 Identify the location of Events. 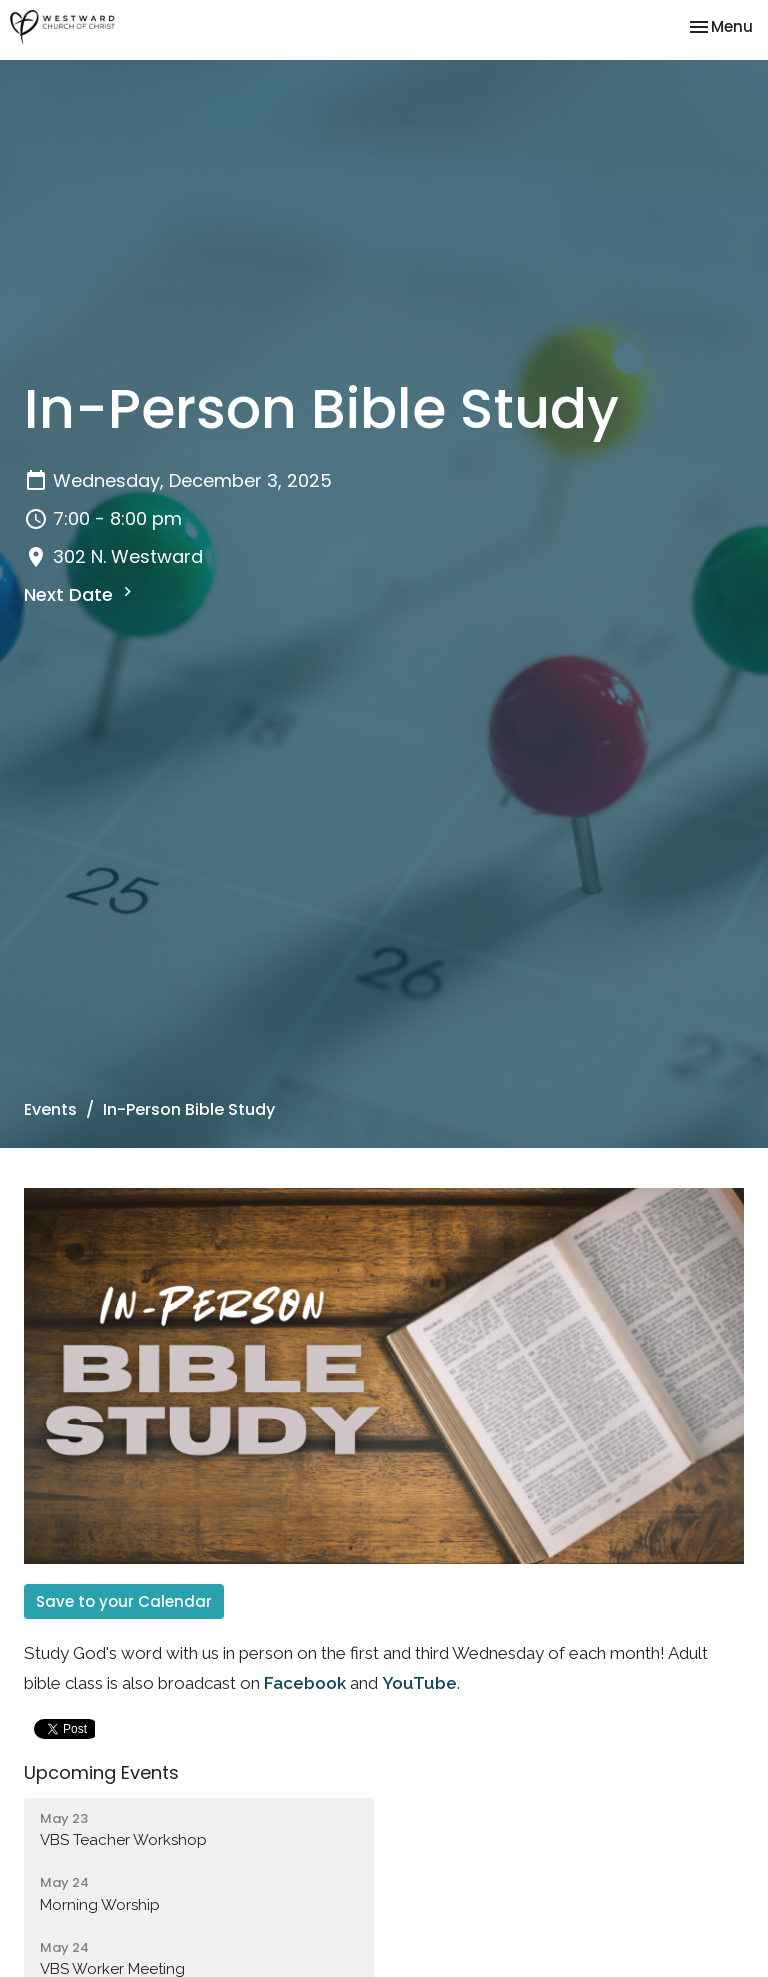
(50, 1109).